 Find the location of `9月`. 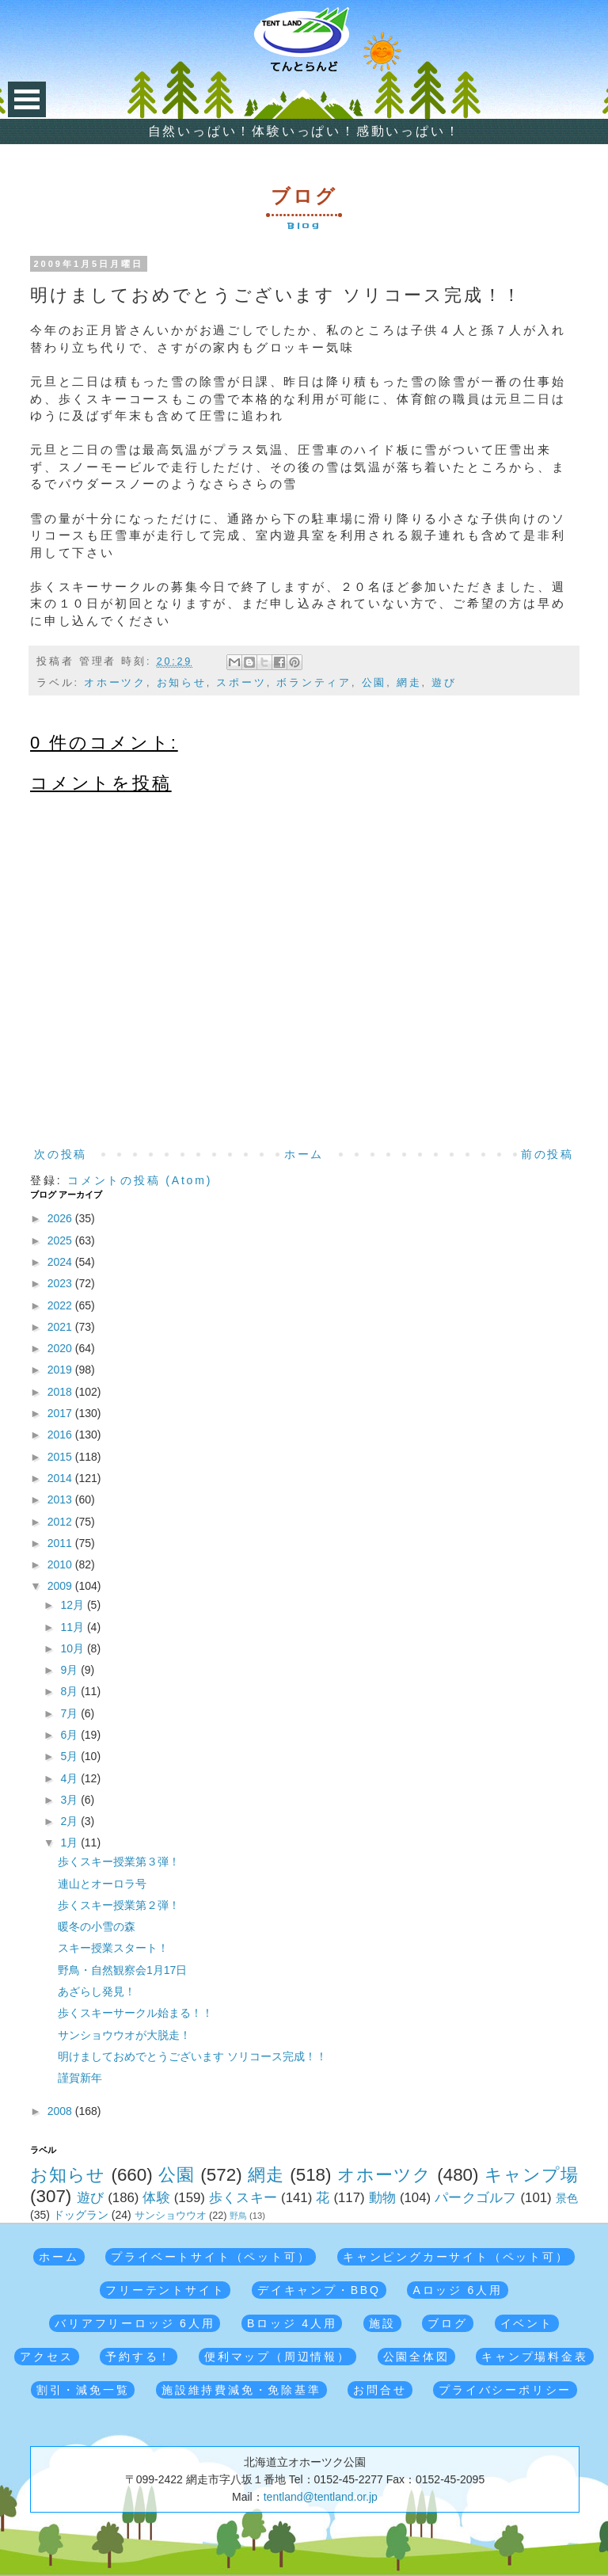

9月 is located at coordinates (70, 1669).